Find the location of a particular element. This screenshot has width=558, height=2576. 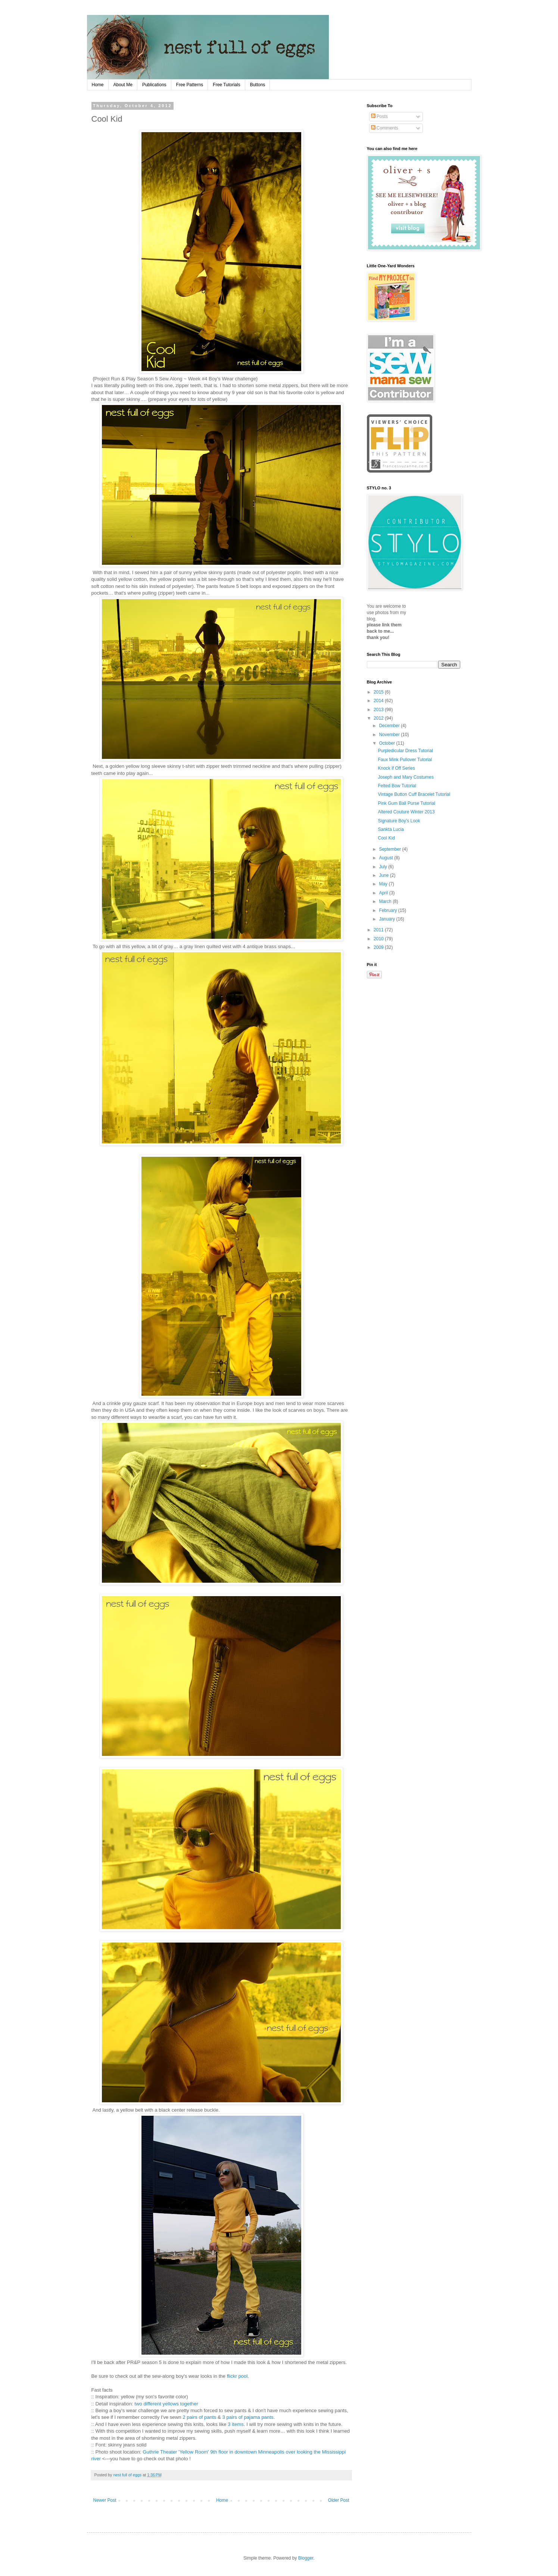

Knock if Off Series is located at coordinates (396, 768).